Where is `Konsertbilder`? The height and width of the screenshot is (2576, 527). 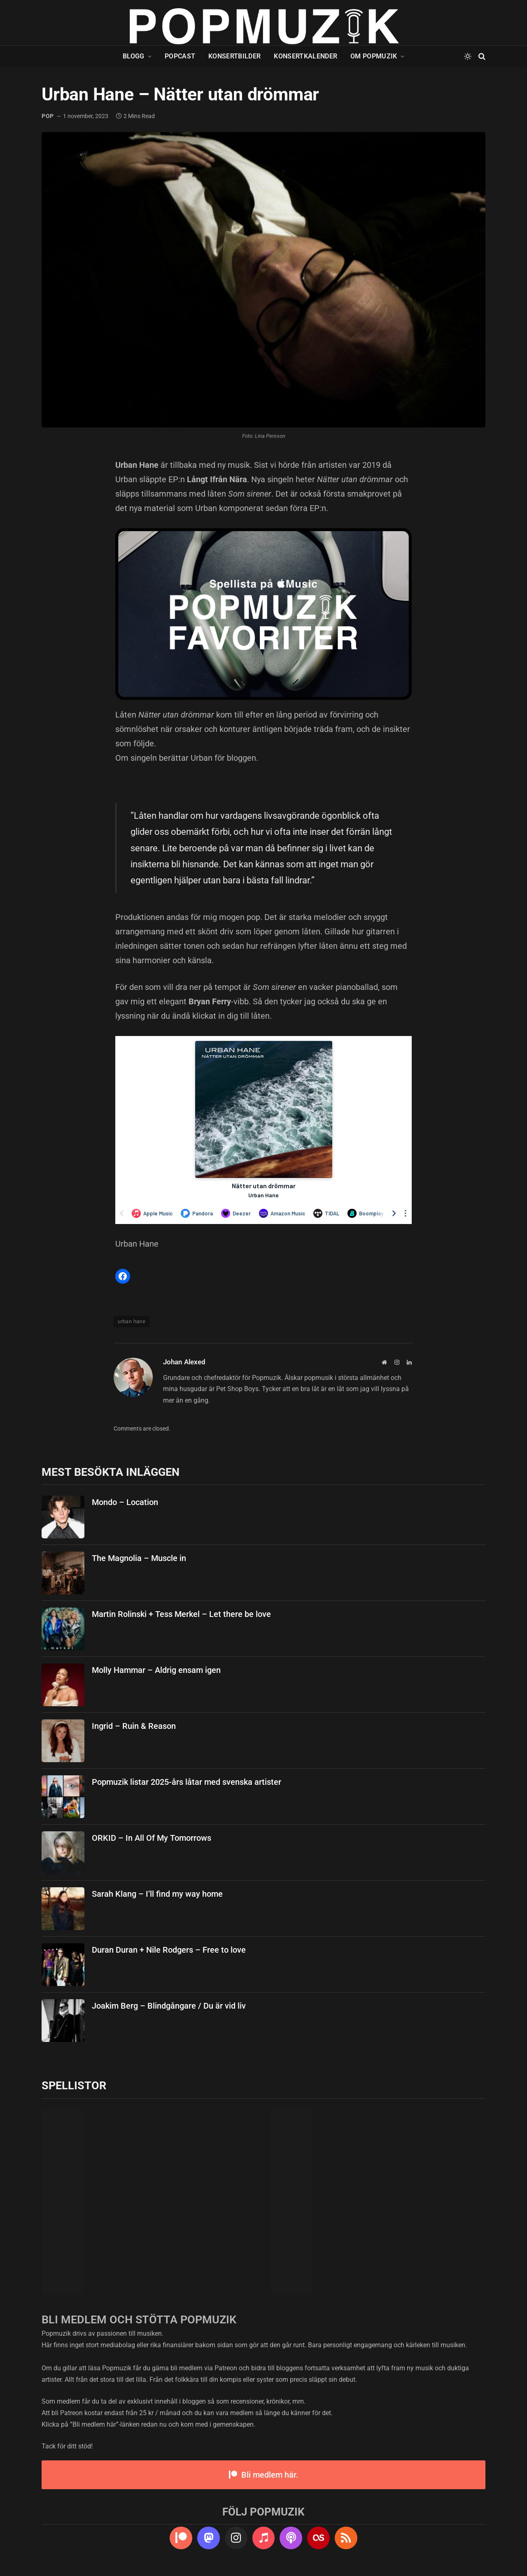 Konsertbilder is located at coordinates (234, 56).